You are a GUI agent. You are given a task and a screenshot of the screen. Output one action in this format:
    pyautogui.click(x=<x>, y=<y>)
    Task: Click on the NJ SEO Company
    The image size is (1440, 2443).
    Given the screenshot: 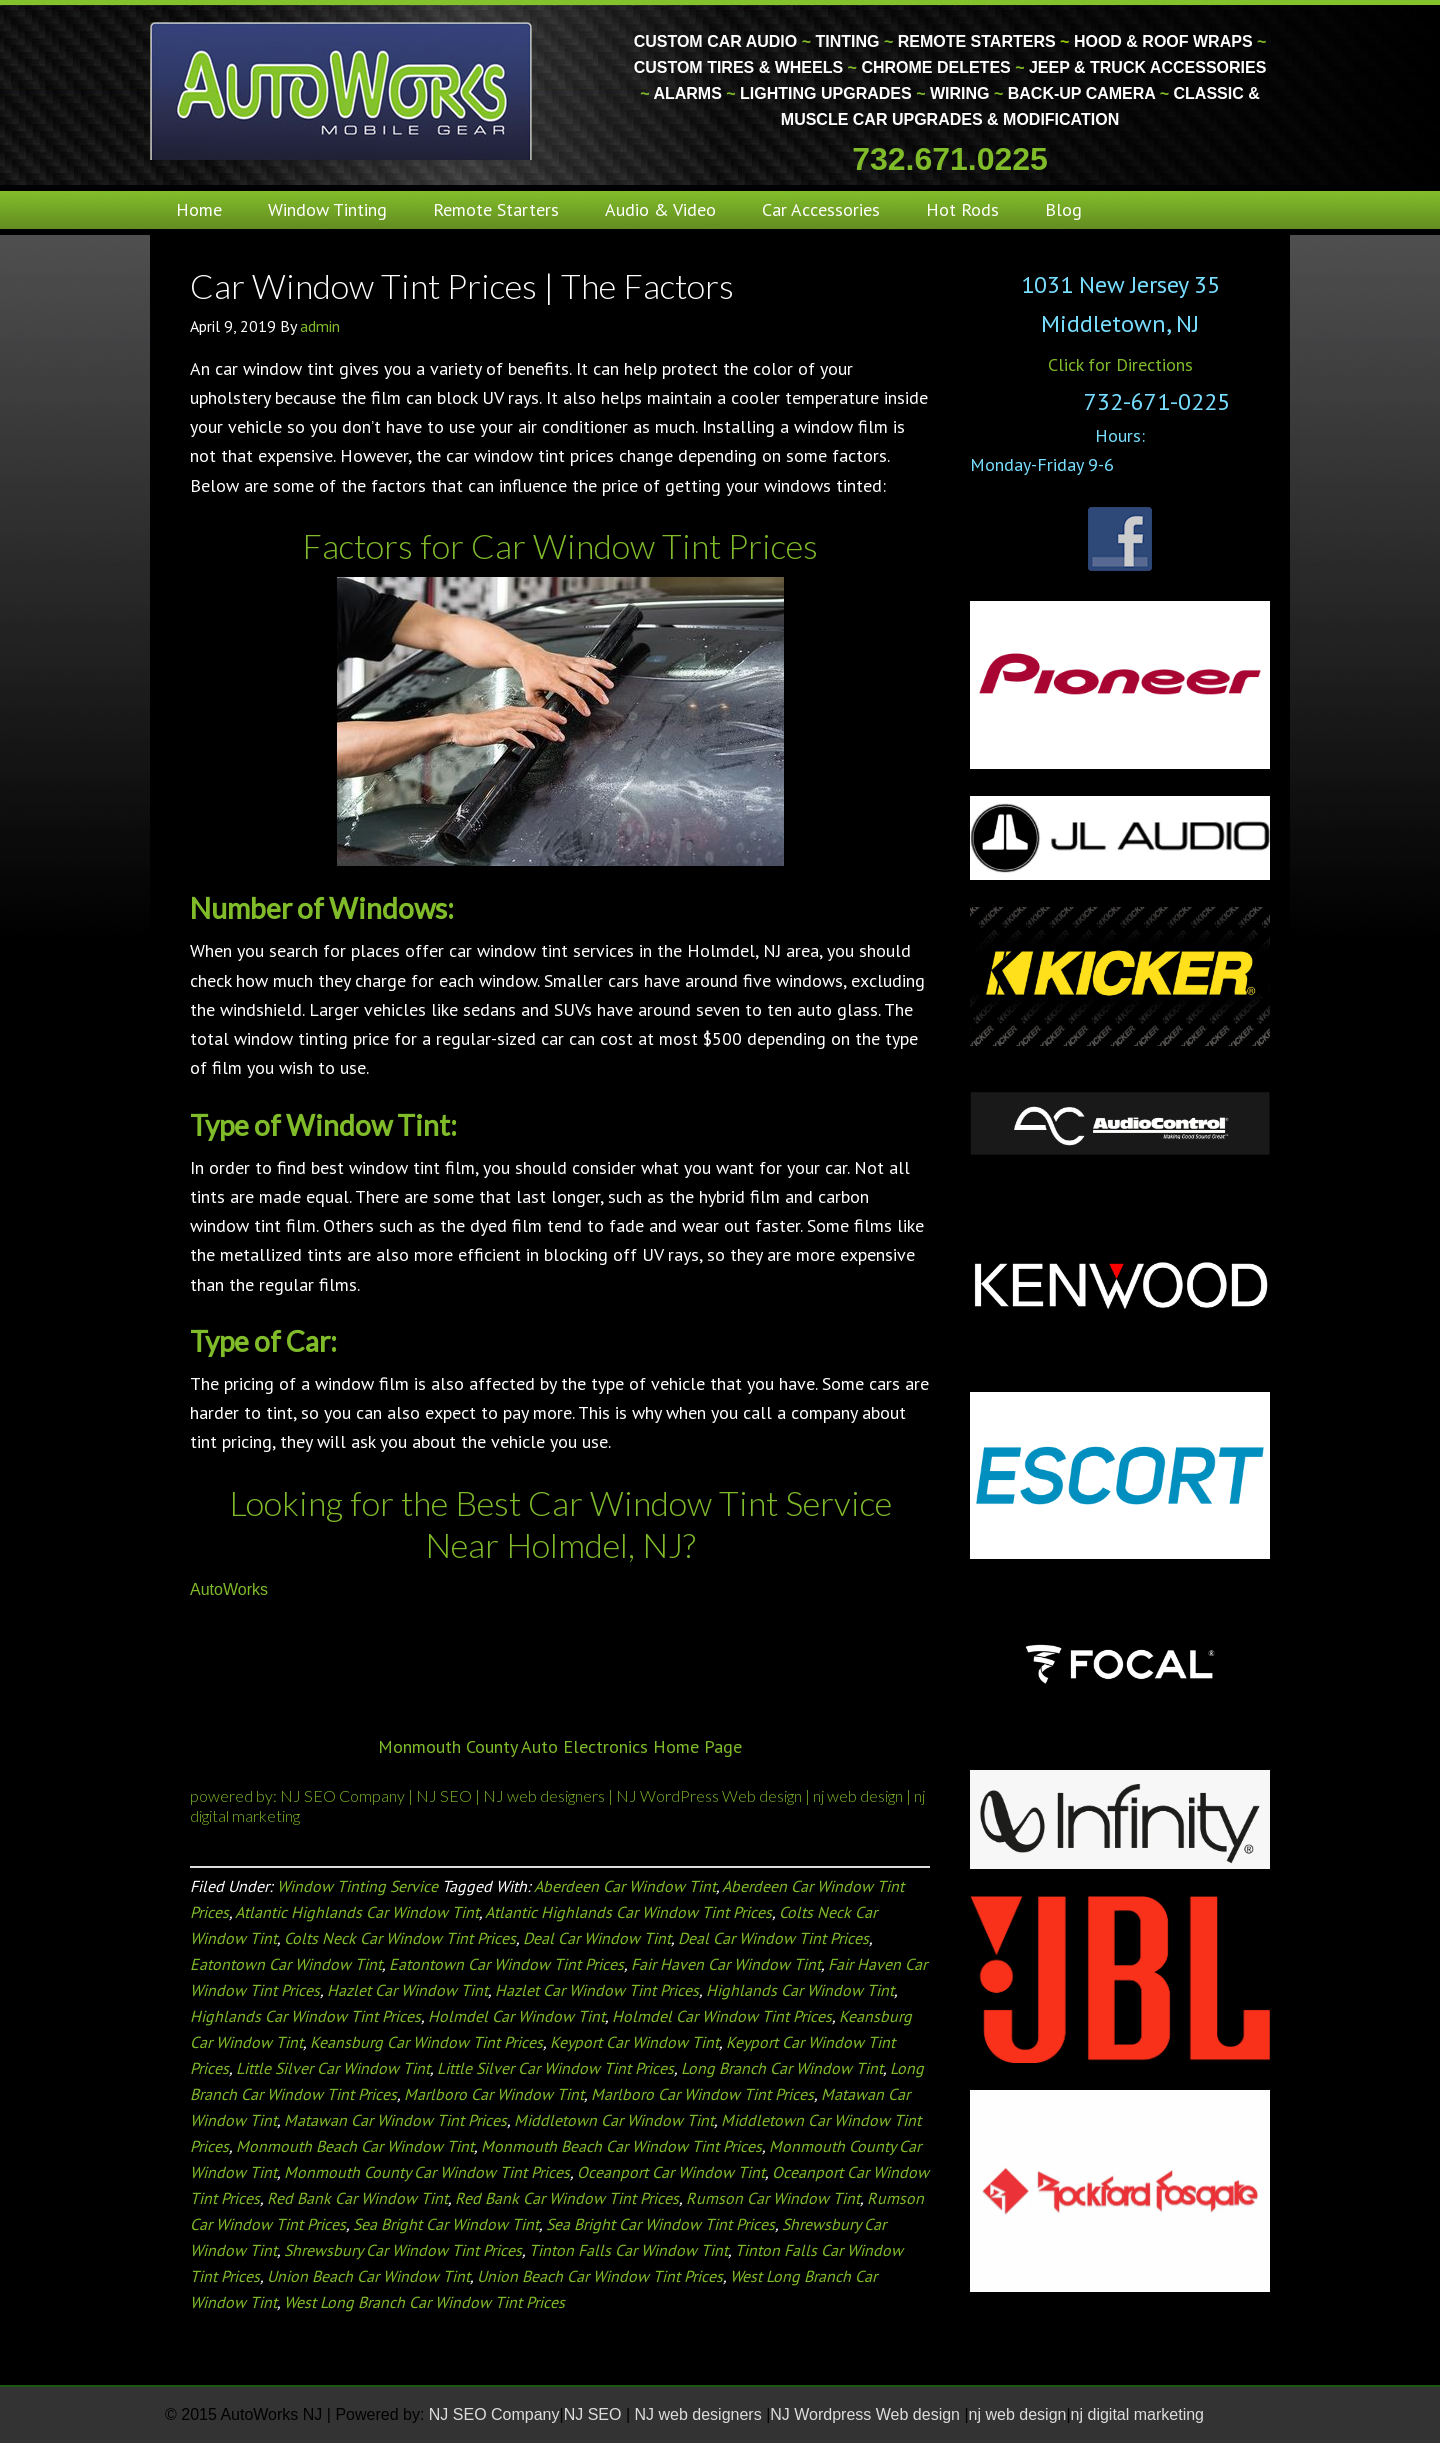 What is the action you would take?
    pyautogui.click(x=344, y=1795)
    